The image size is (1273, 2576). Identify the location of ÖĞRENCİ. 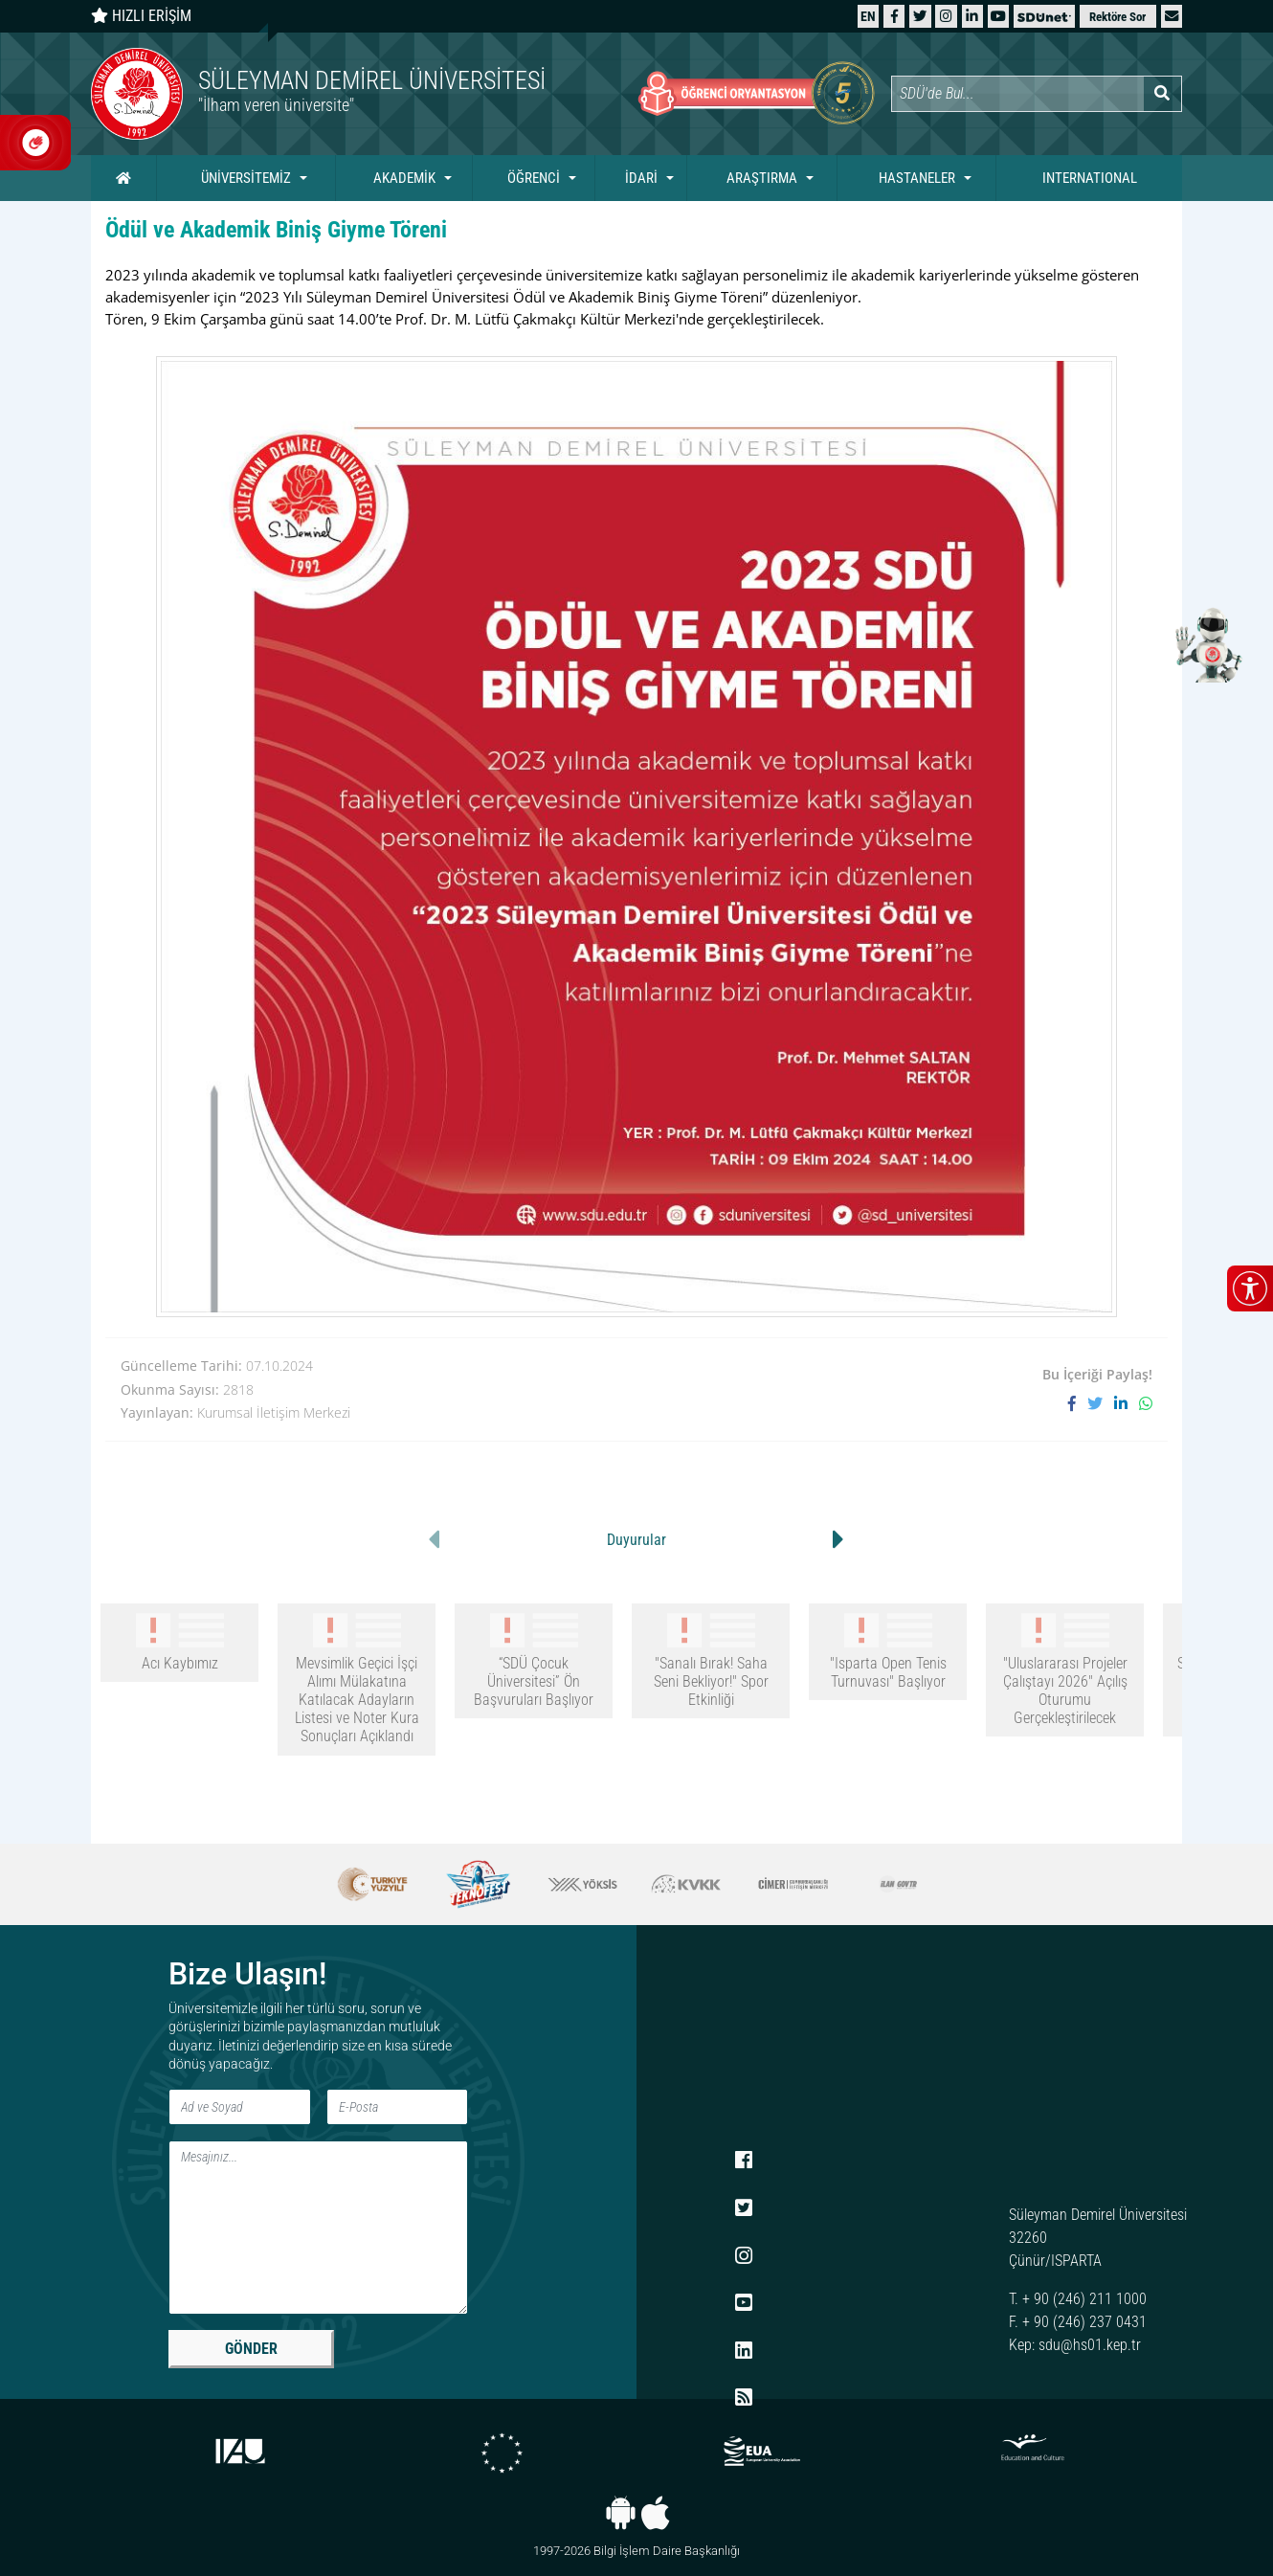
(533, 178).